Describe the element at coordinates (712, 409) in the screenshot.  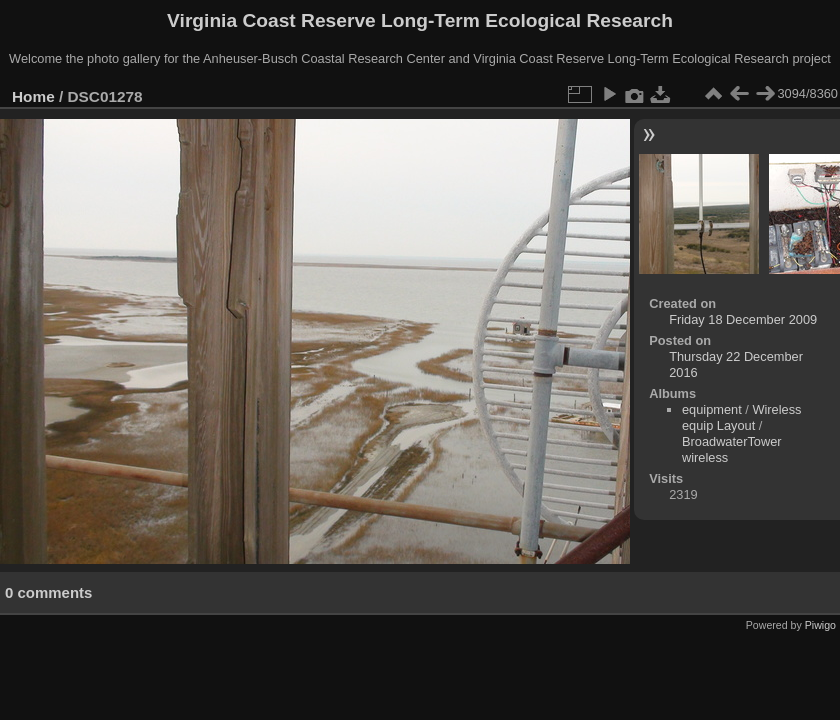
I see `equipment` at that location.